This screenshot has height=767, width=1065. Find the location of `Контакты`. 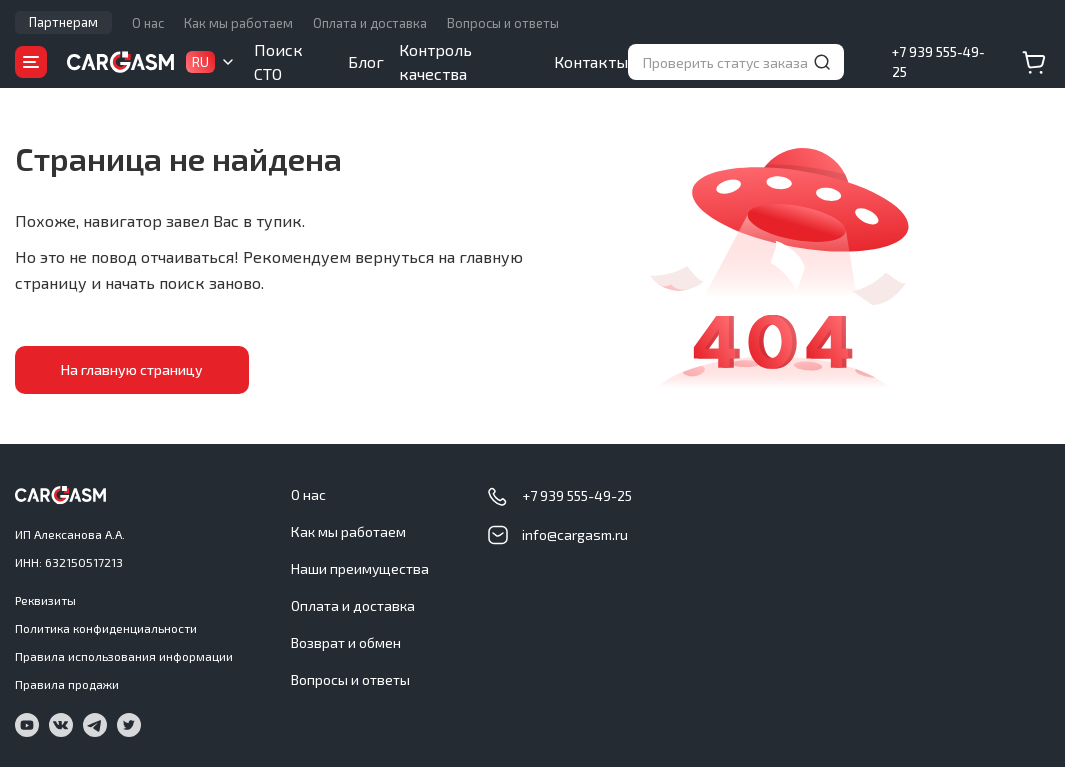

Контакты is located at coordinates (591, 61).